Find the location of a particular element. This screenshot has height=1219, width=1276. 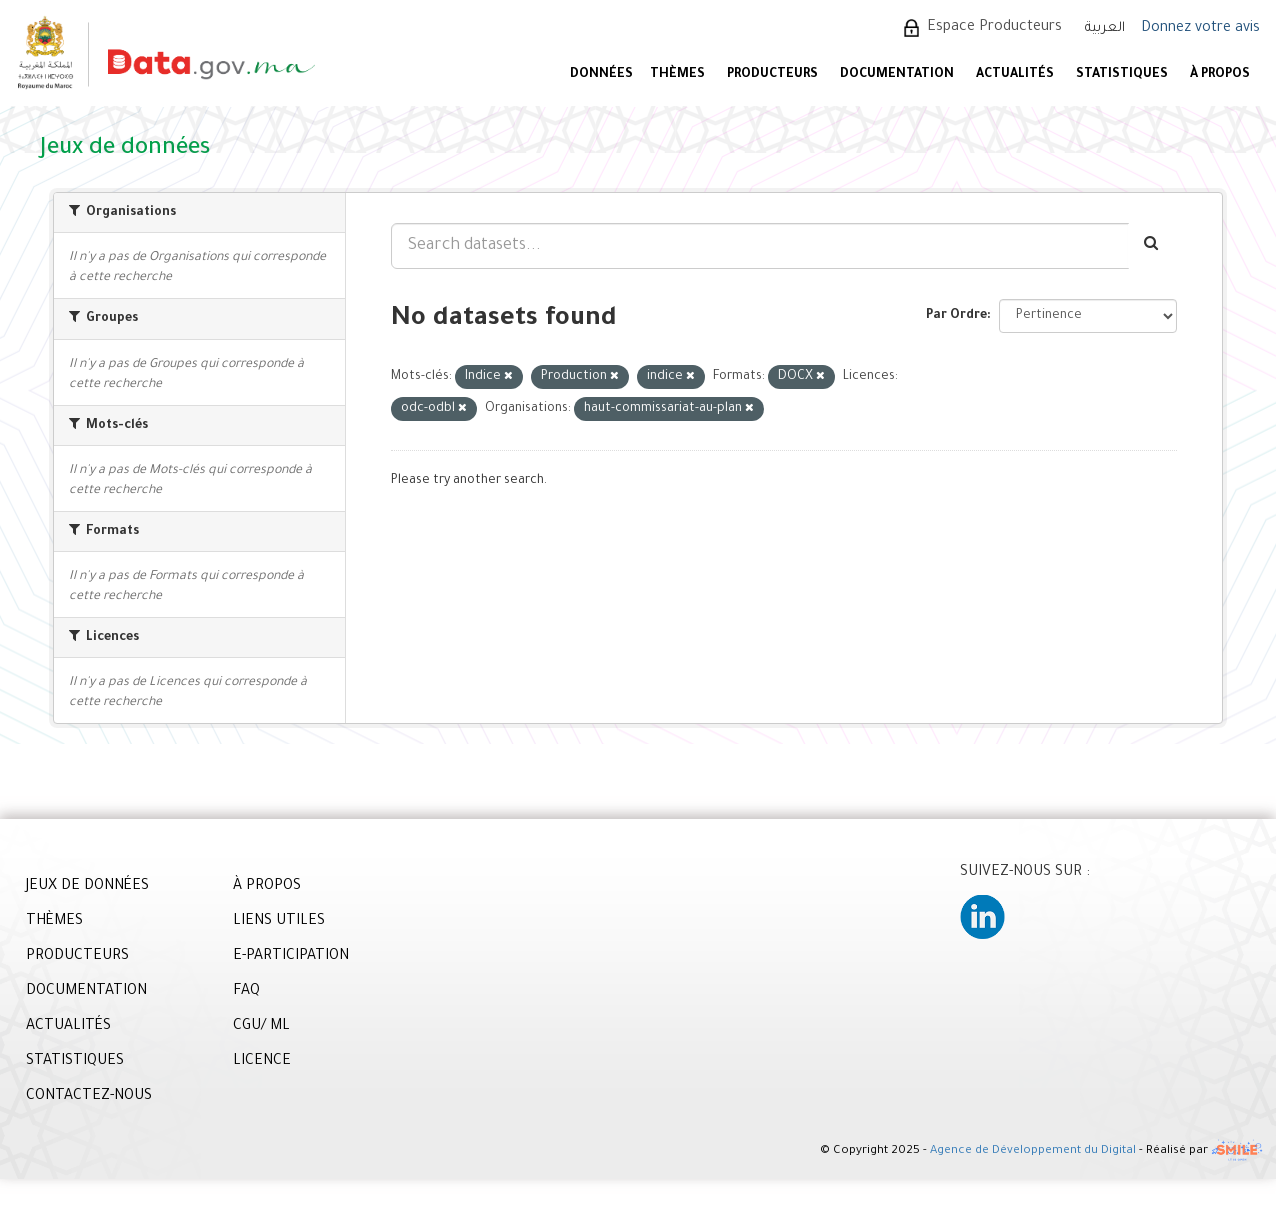

À PROPOS is located at coordinates (1220, 75).